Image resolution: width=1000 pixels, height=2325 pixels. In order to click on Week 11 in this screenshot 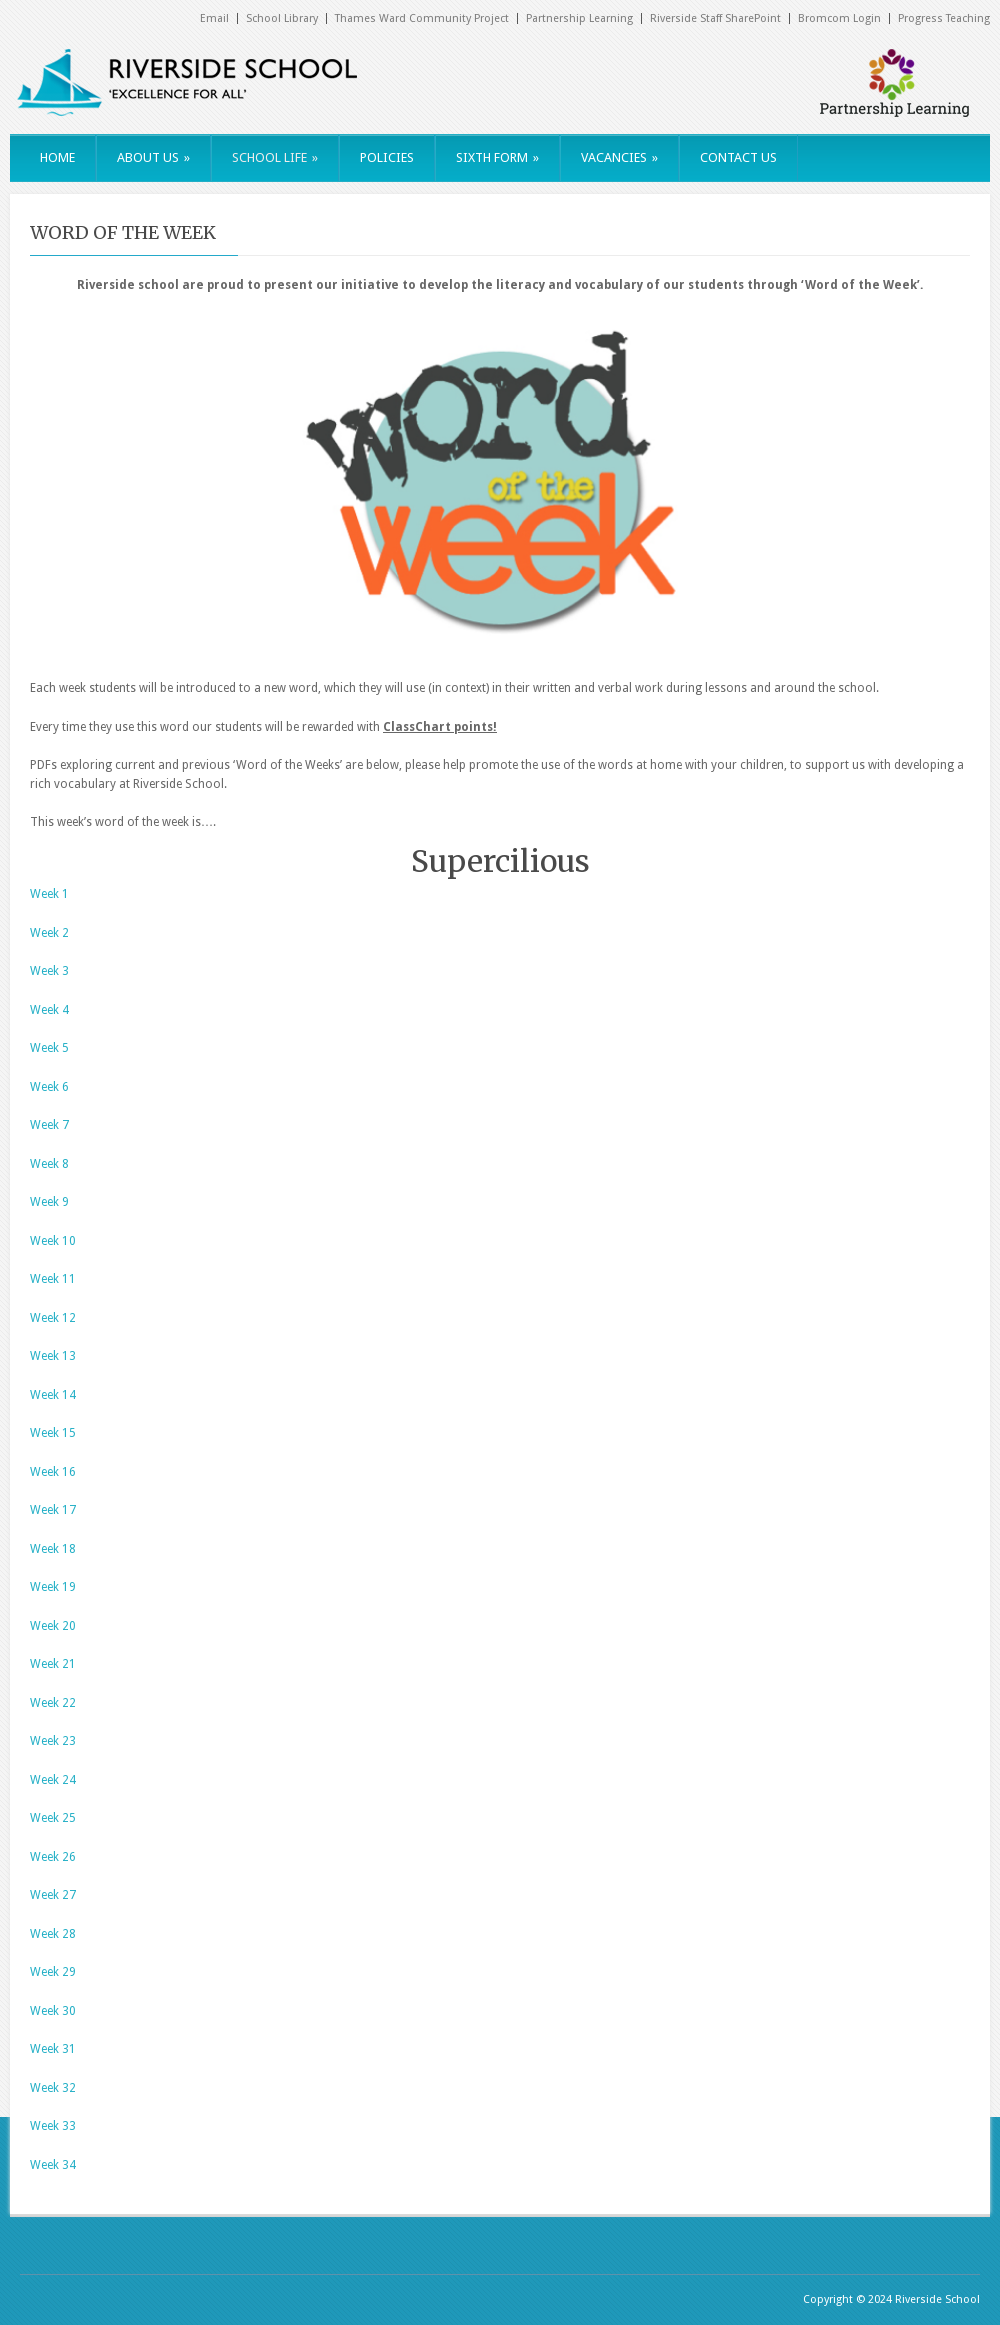, I will do `click(53, 1279)`.